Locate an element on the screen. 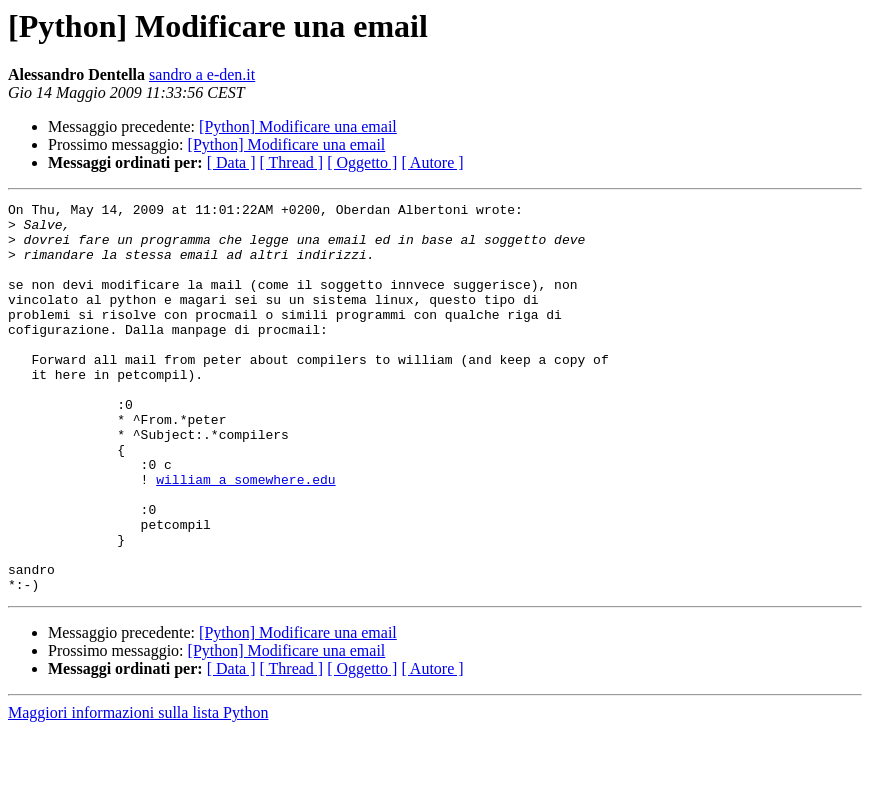  Maggiori informazioni sulla lista Python is located at coordinates (138, 790).